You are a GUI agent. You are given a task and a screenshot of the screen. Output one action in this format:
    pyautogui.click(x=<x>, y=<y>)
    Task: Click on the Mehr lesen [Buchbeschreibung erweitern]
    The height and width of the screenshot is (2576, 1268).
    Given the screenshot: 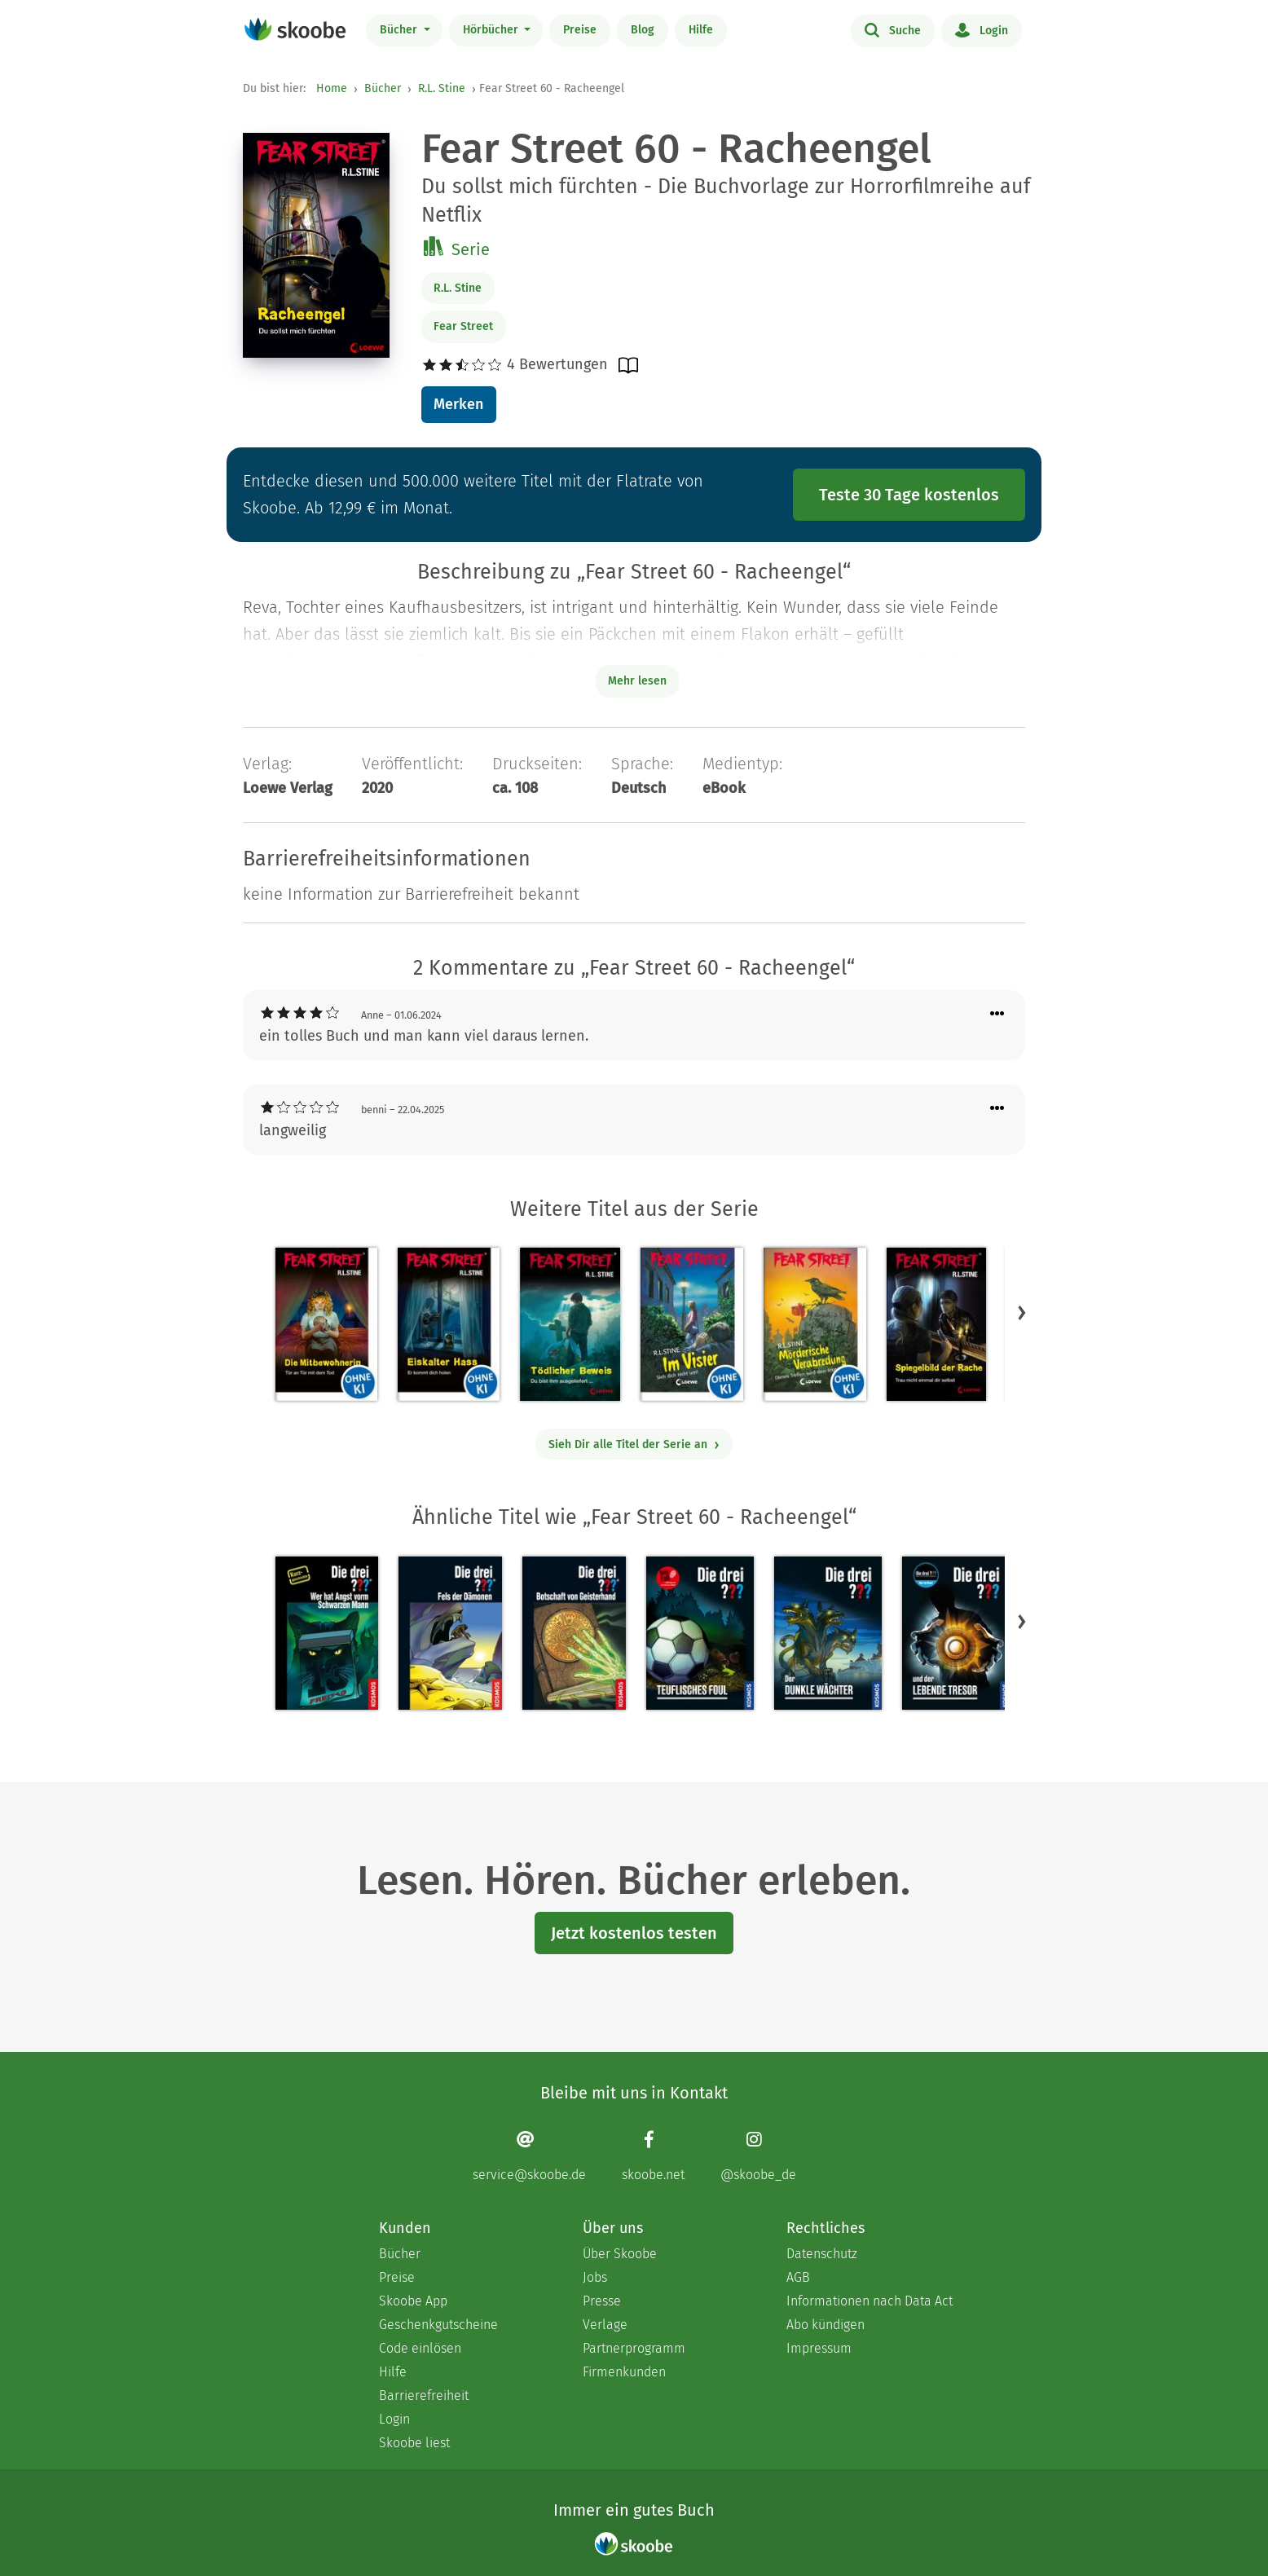 What is the action you would take?
    pyautogui.click(x=637, y=681)
    